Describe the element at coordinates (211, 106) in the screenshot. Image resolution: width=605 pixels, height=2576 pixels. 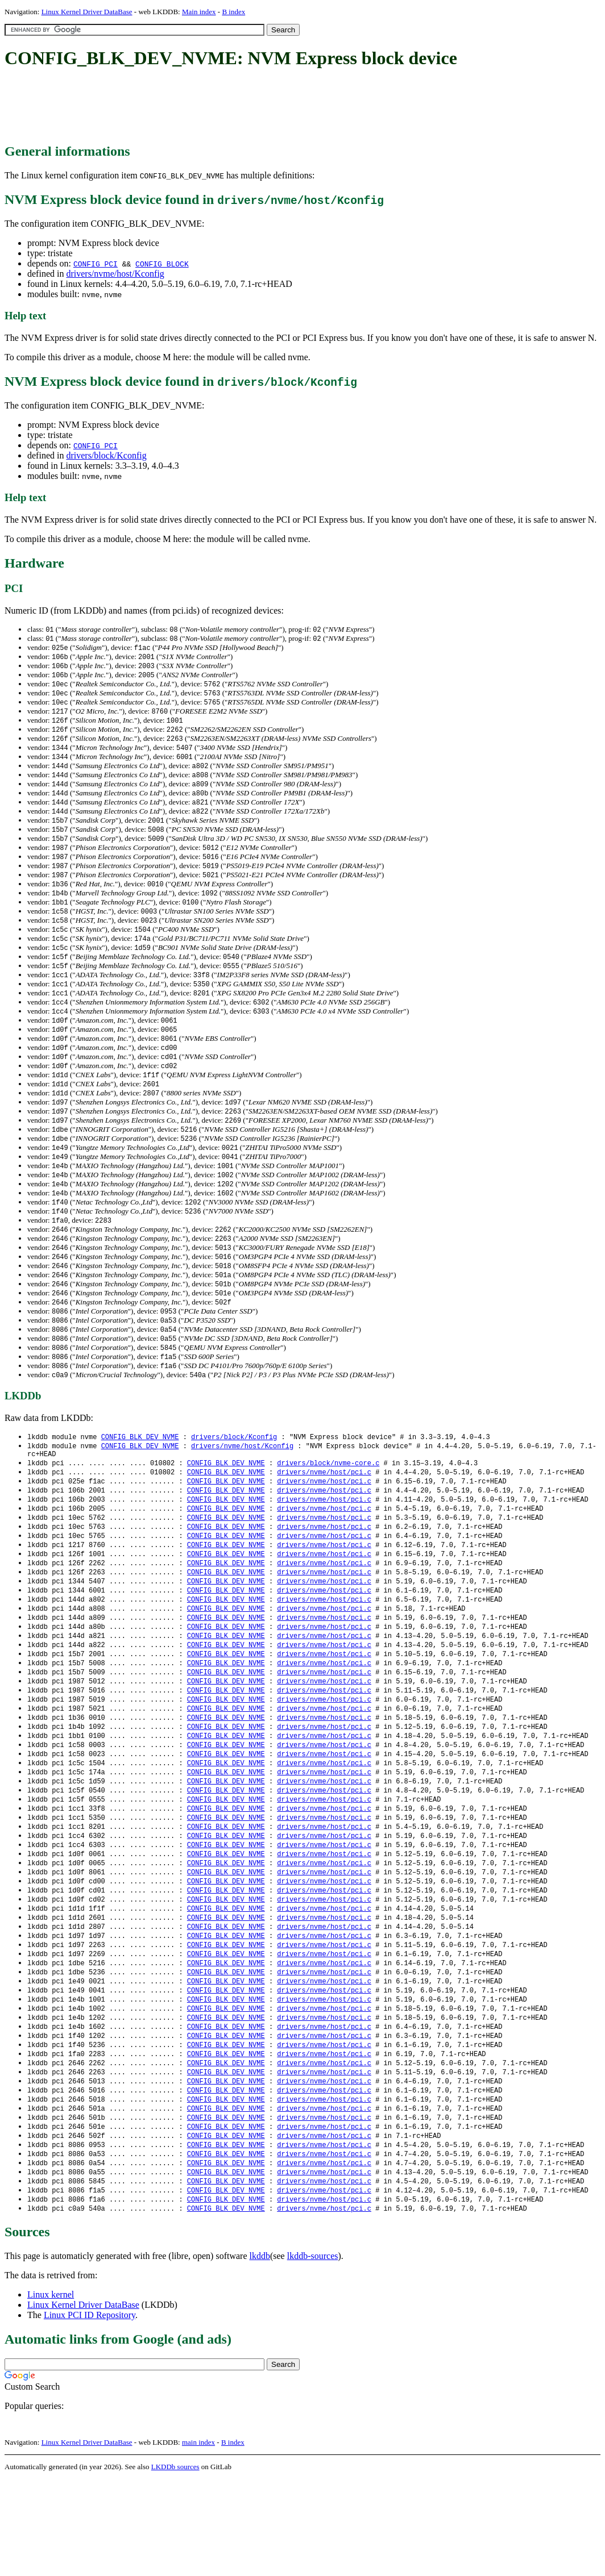
I see `[Advertisement]` at that location.